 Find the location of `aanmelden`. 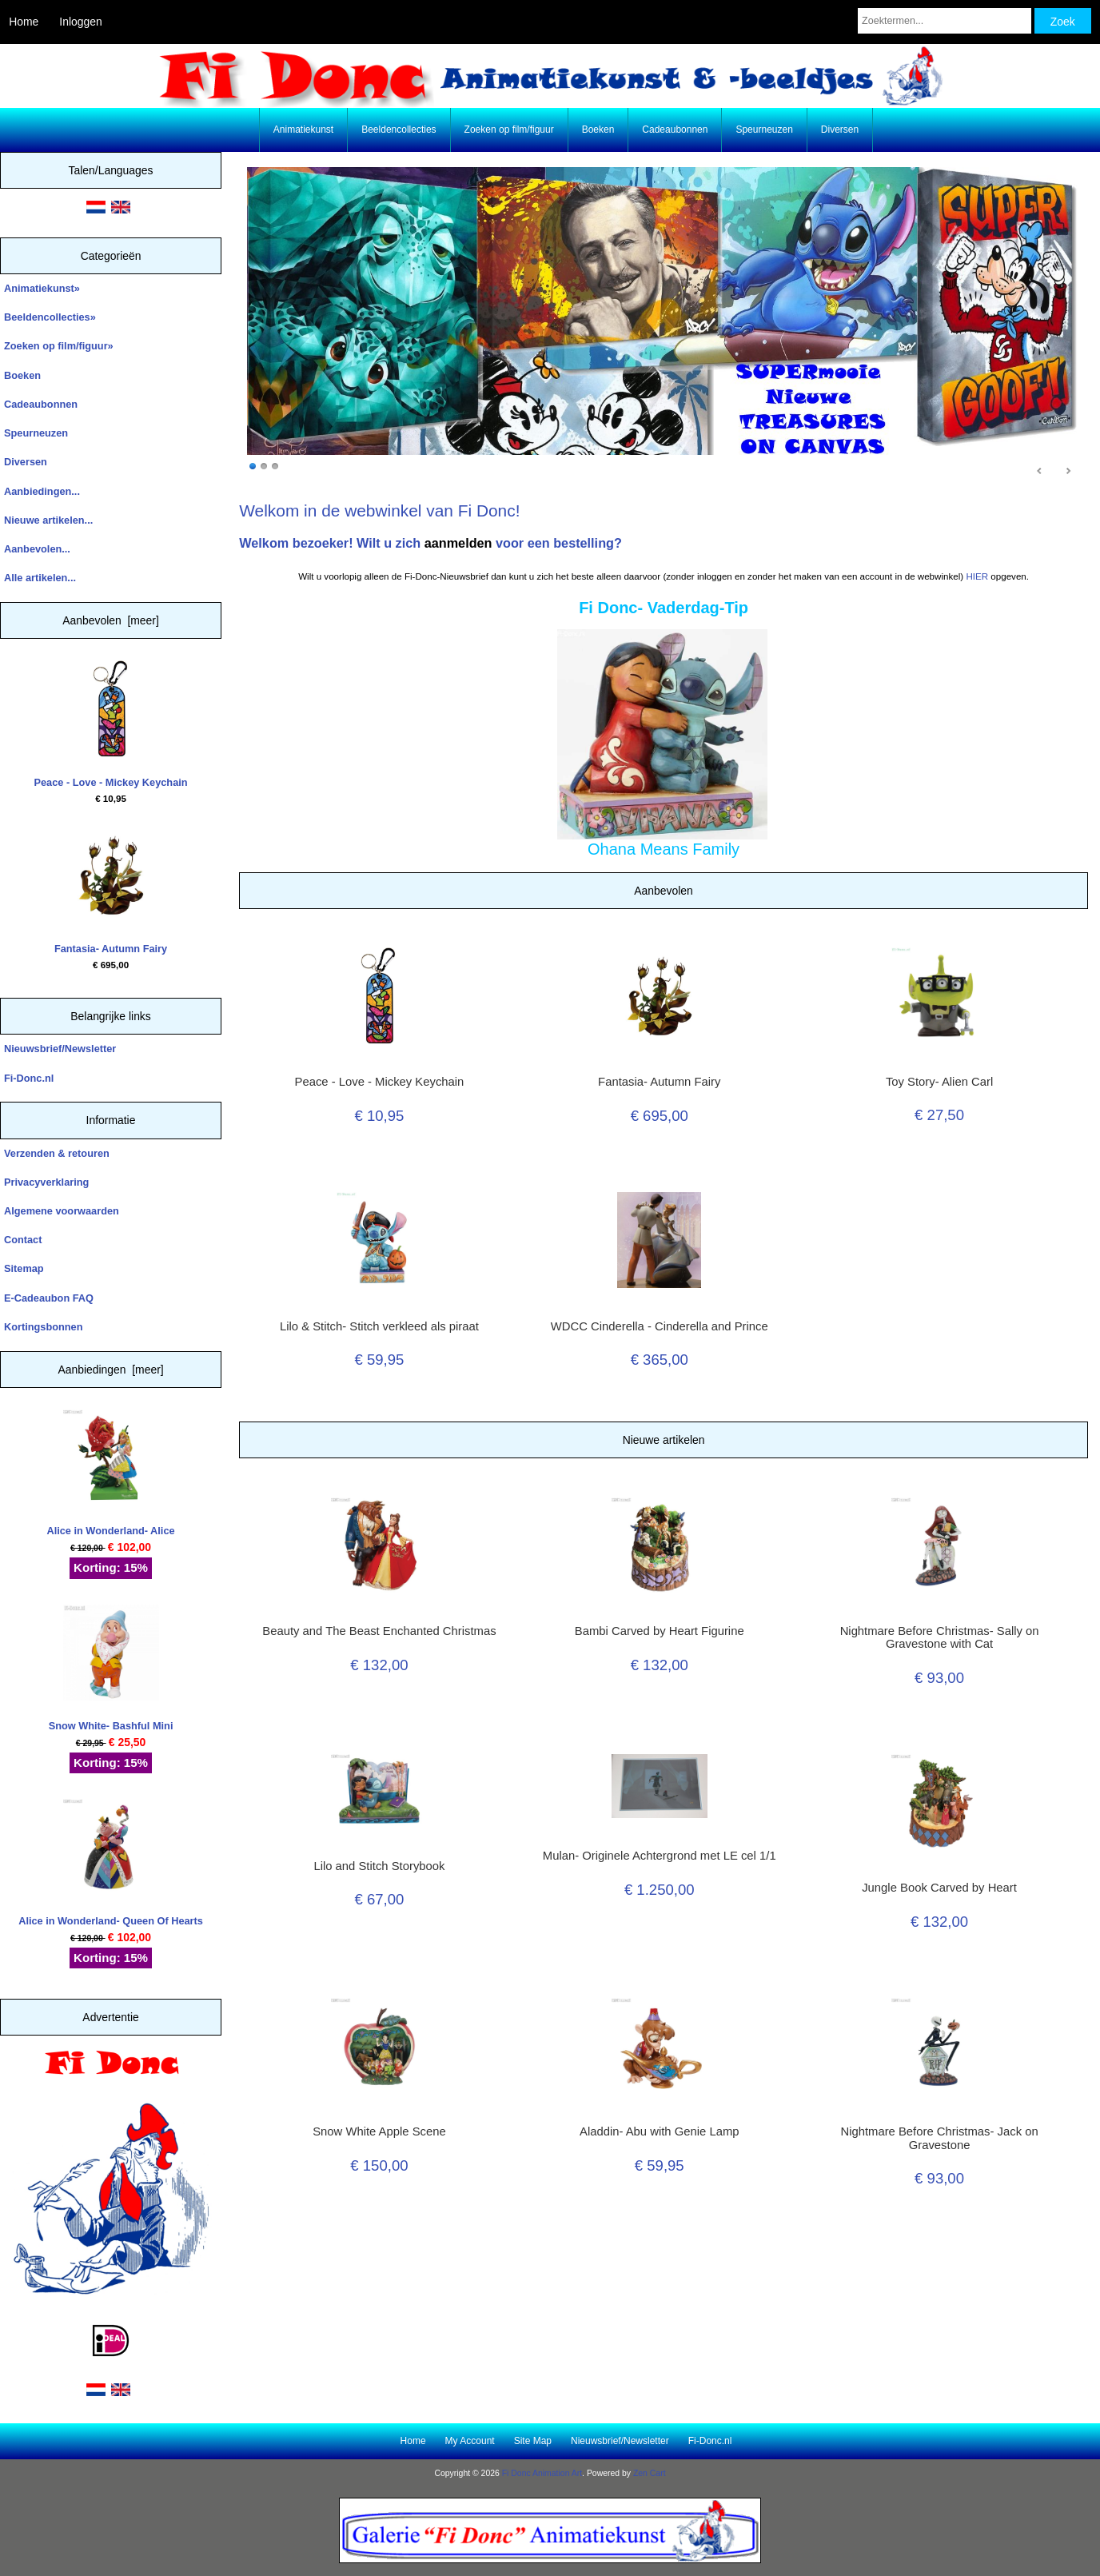

aanmelden is located at coordinates (458, 543).